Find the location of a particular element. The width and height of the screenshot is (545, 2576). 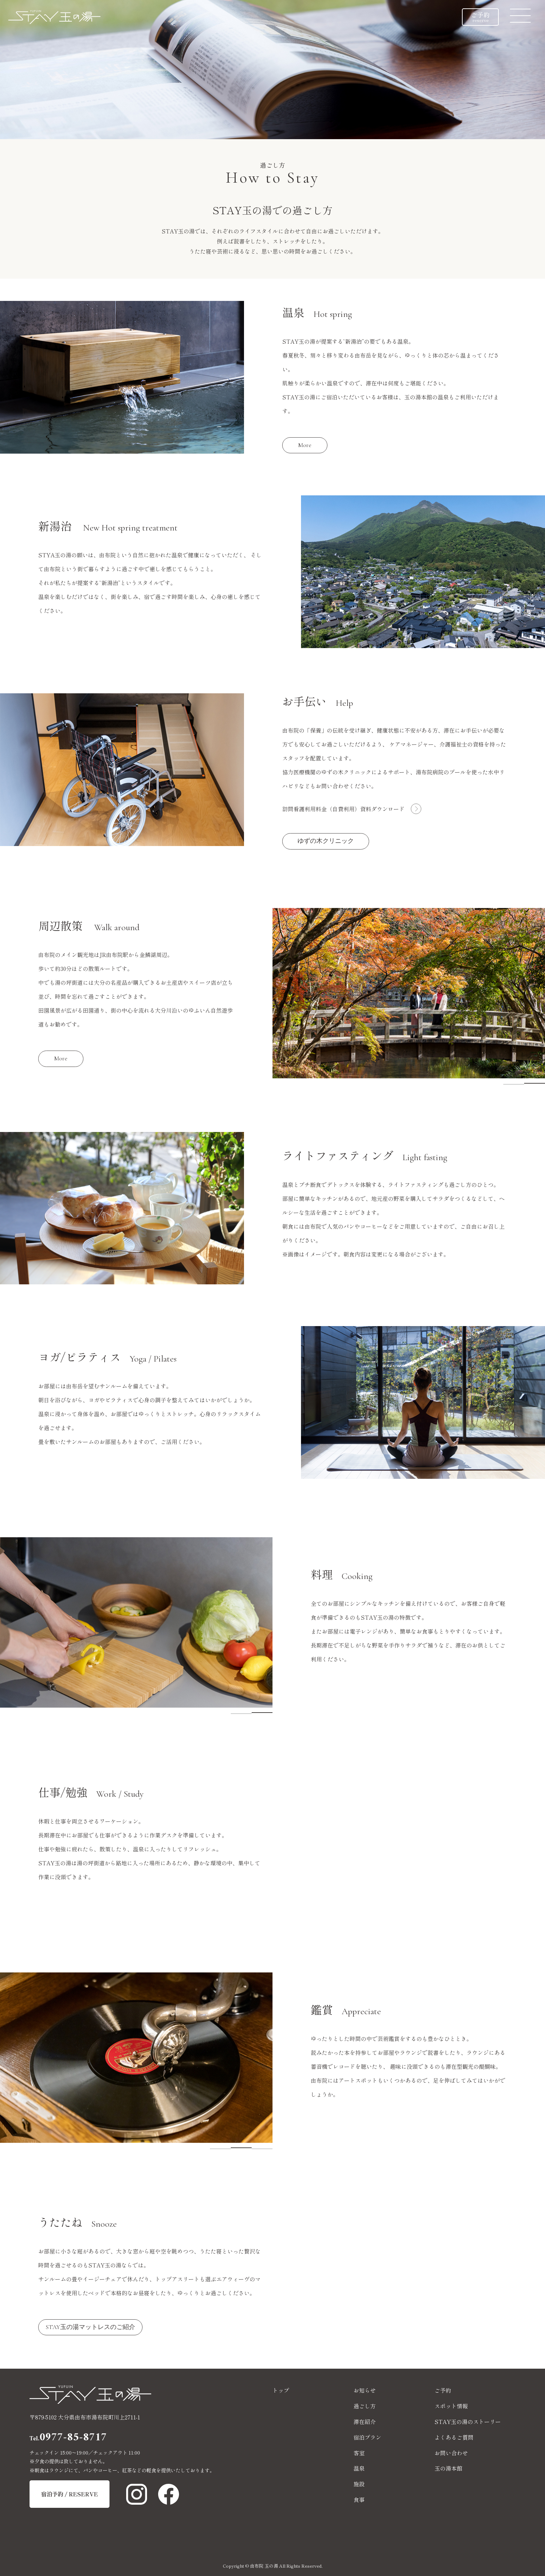

滞在紹介 is located at coordinates (364, 2421).